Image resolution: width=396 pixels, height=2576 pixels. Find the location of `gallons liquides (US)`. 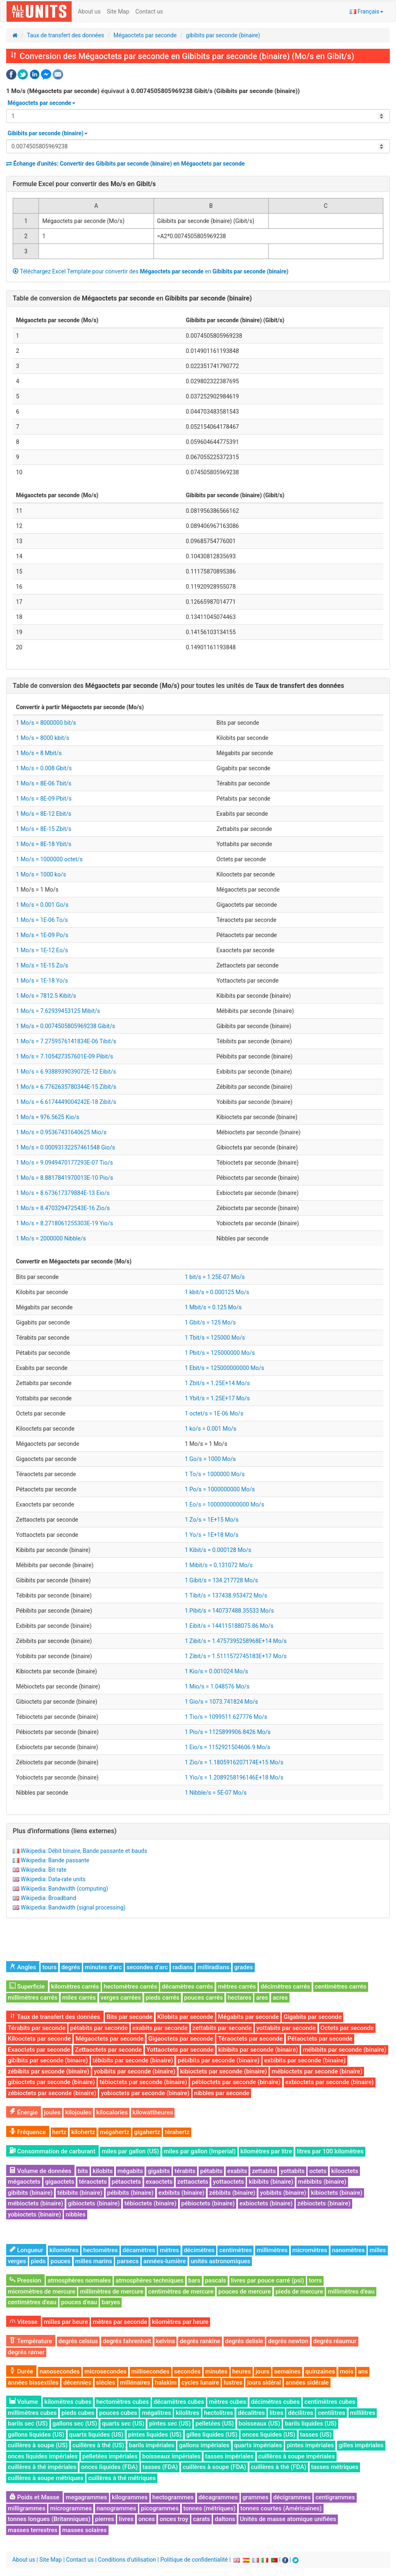

gallons liquides (US) is located at coordinates (36, 2434).